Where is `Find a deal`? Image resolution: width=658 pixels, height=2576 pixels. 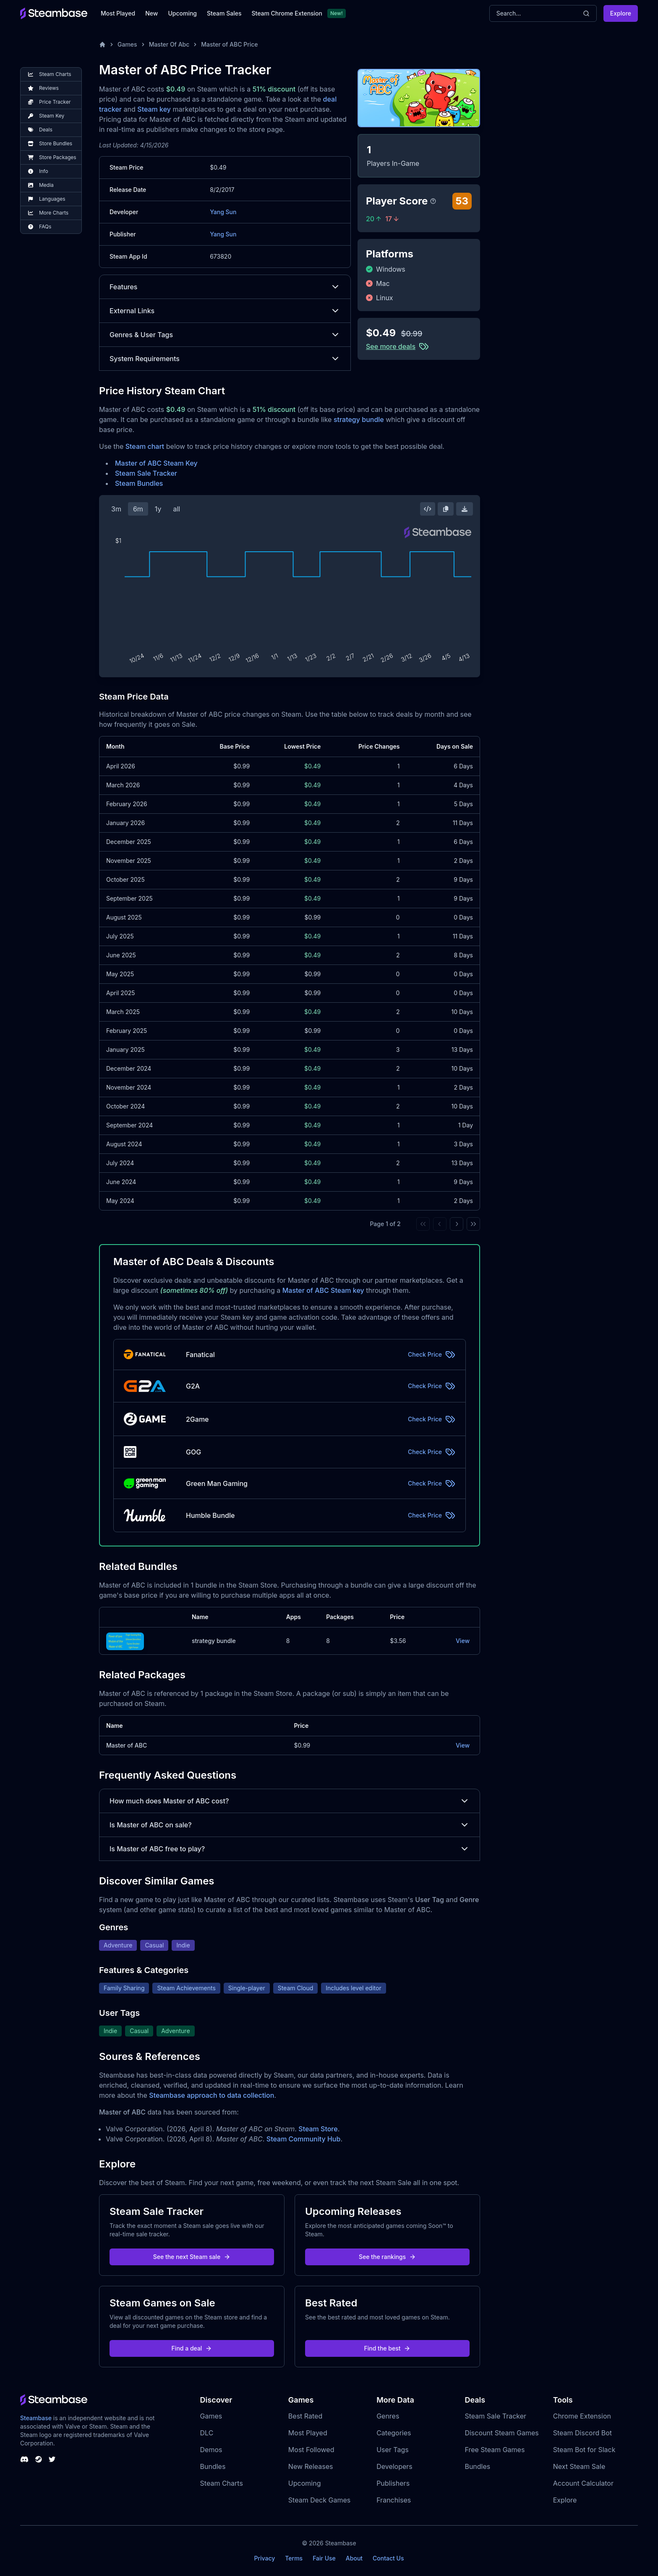 Find a deal is located at coordinates (192, 2348).